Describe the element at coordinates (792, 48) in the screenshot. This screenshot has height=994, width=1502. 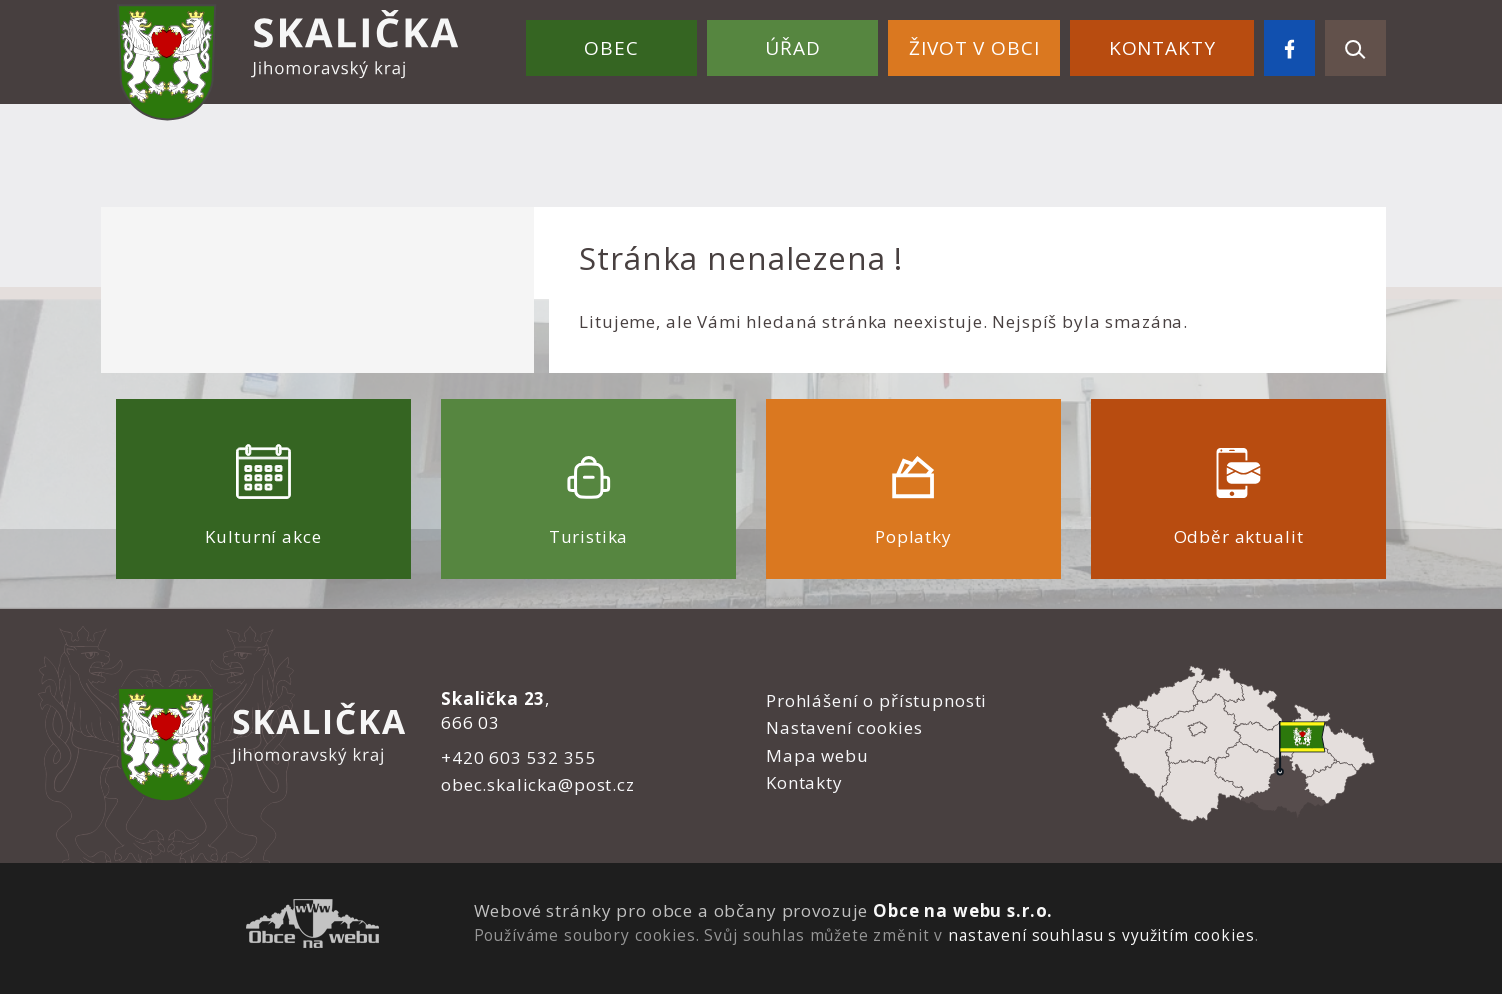
I see `Úřad` at that location.